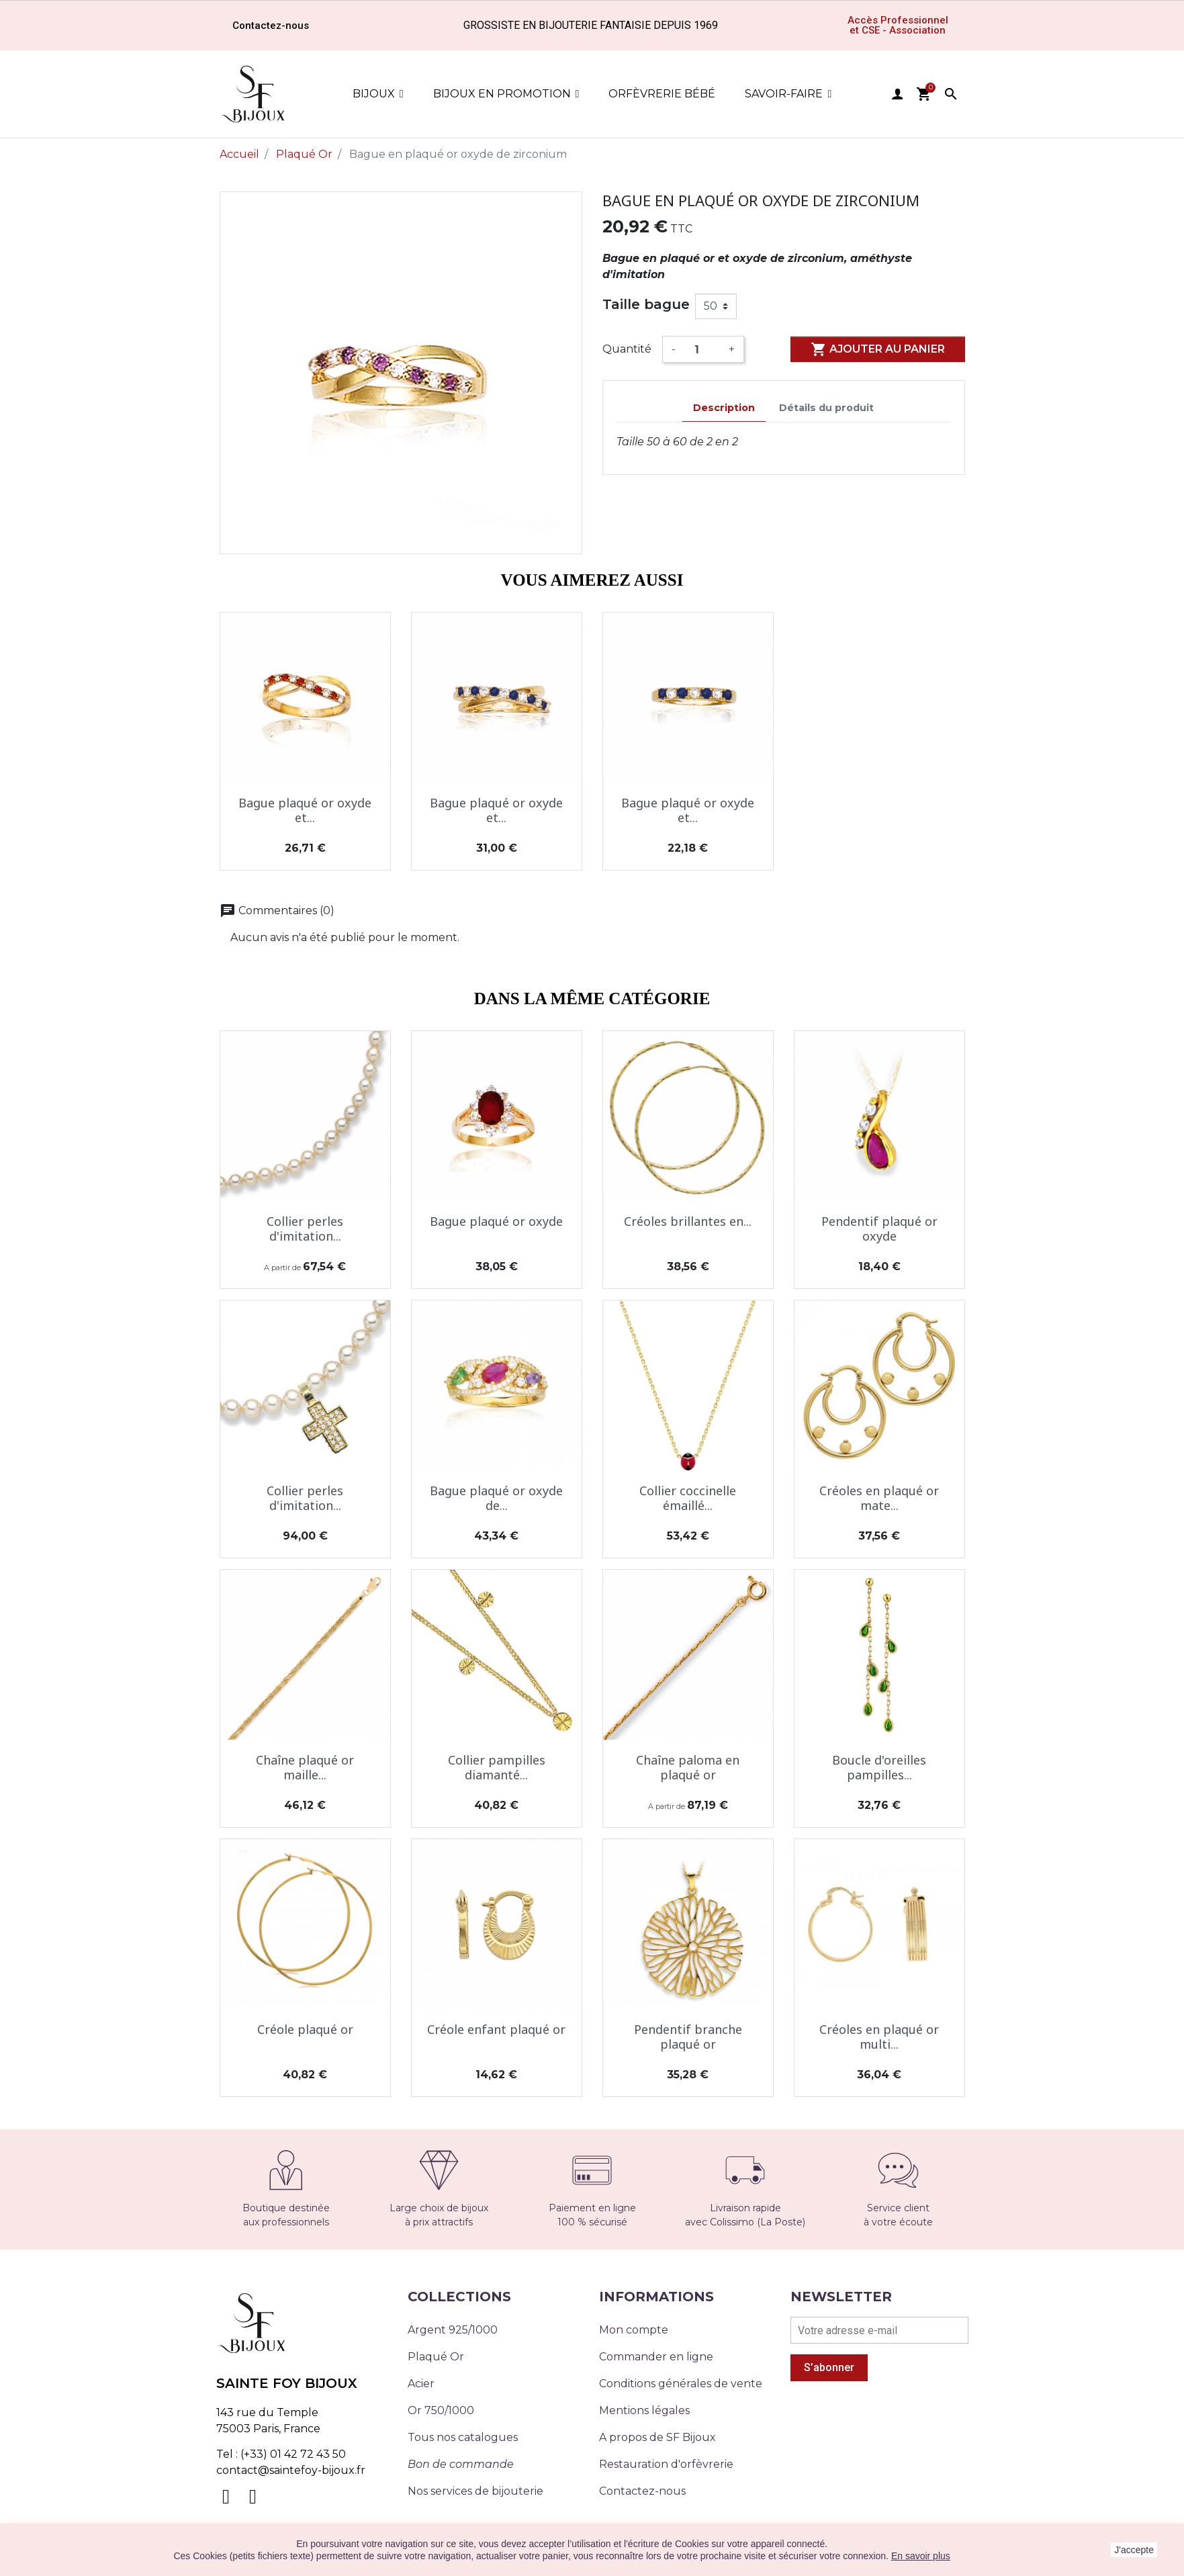 The width and height of the screenshot is (1184, 2576). Describe the element at coordinates (879, 1767) in the screenshot. I see `Boucle d'oreilles pampilles...` at that location.